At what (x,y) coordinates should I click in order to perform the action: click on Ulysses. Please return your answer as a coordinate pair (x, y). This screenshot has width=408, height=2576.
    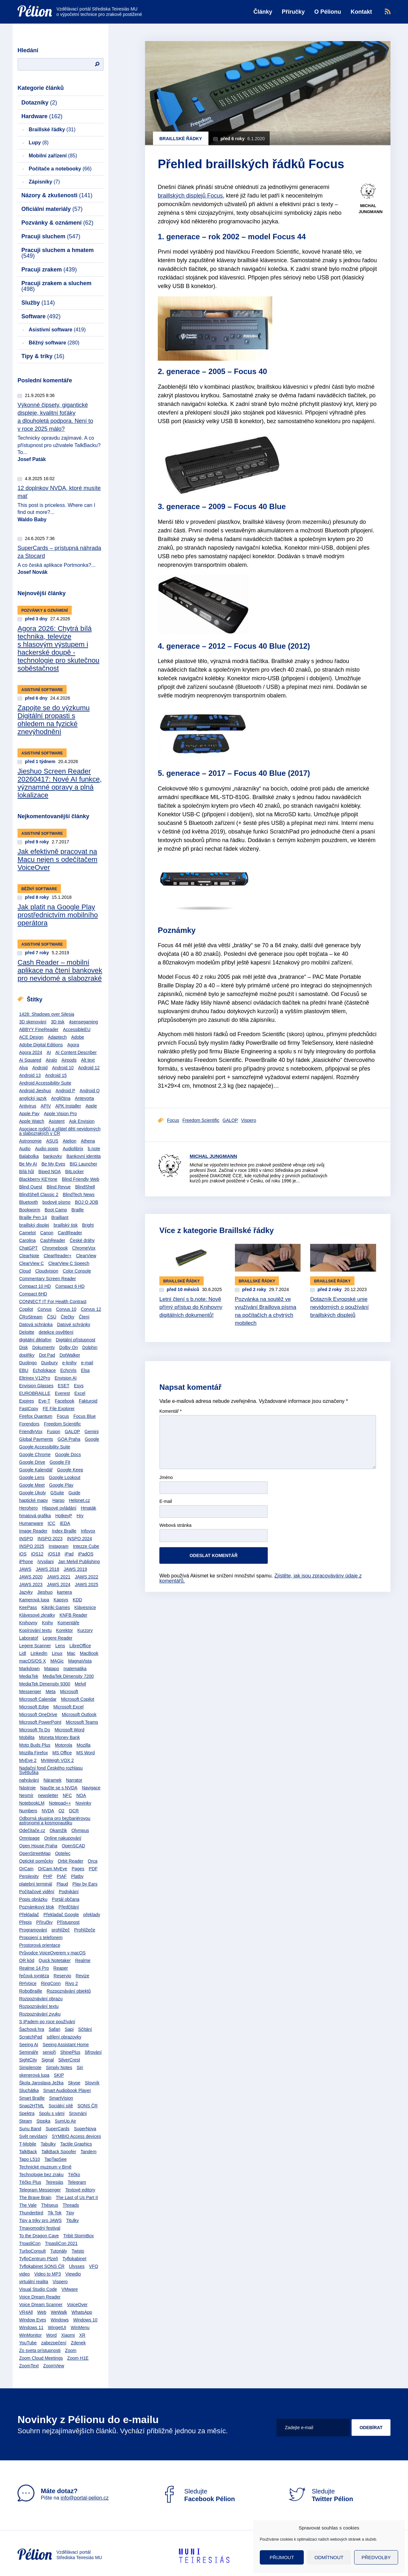
    Looking at the image, I should click on (76, 2266).